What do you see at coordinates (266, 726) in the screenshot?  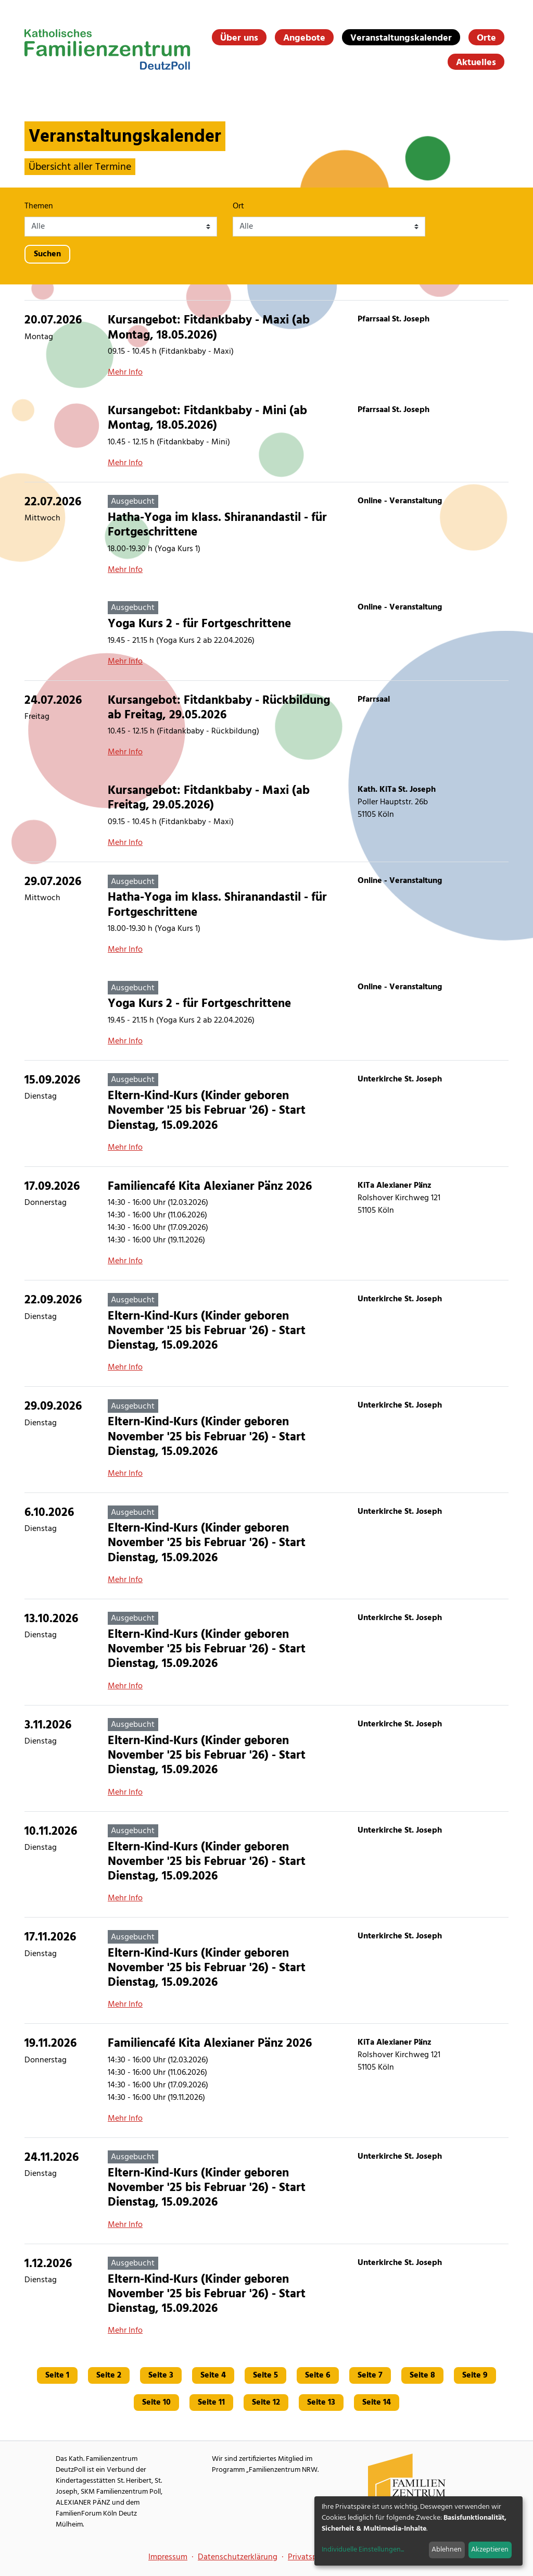 I see `[Kursangebot: Fitdankbaby - Rückbildung ab Freitag, 29.05.2026]` at bounding box center [266, 726].